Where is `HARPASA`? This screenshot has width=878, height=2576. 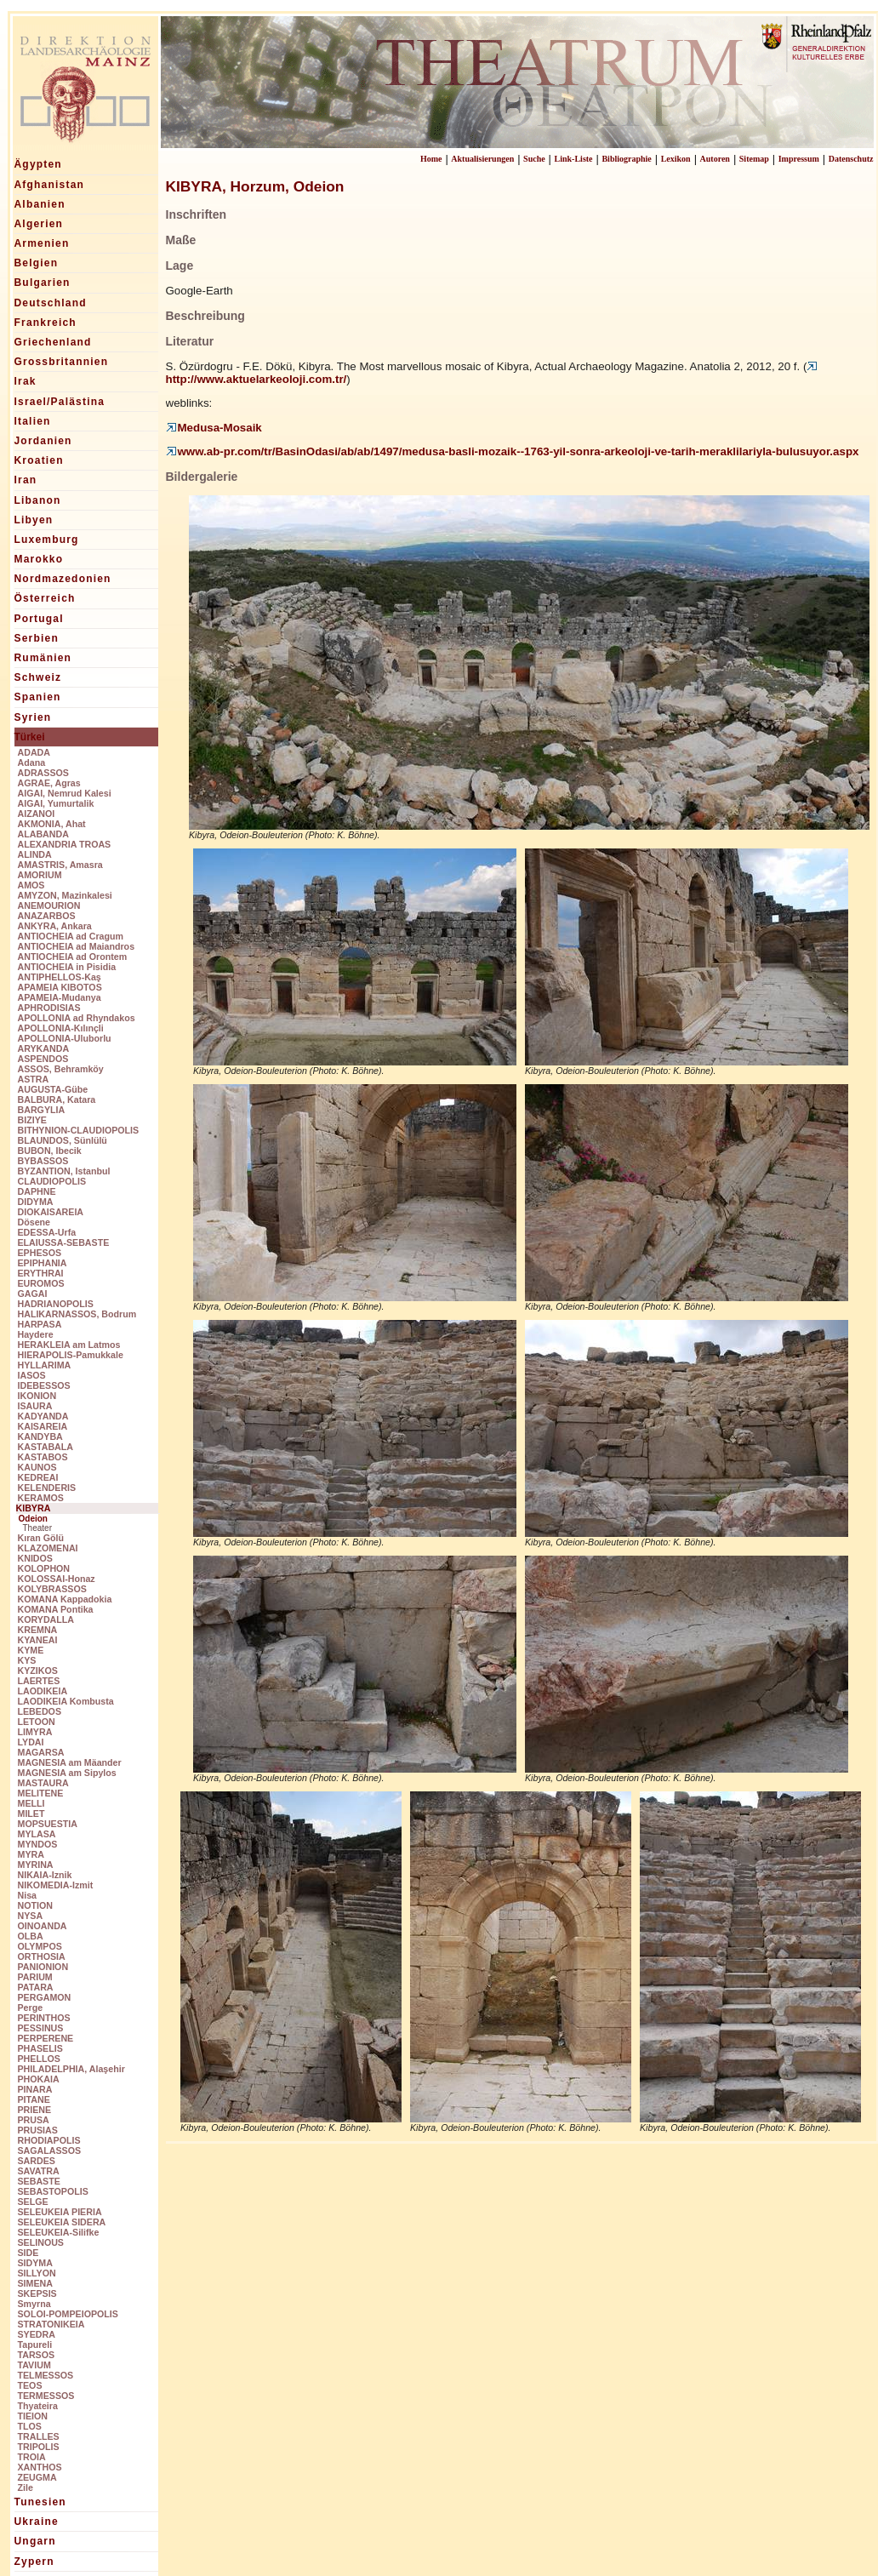
HARPASA is located at coordinates (40, 1324).